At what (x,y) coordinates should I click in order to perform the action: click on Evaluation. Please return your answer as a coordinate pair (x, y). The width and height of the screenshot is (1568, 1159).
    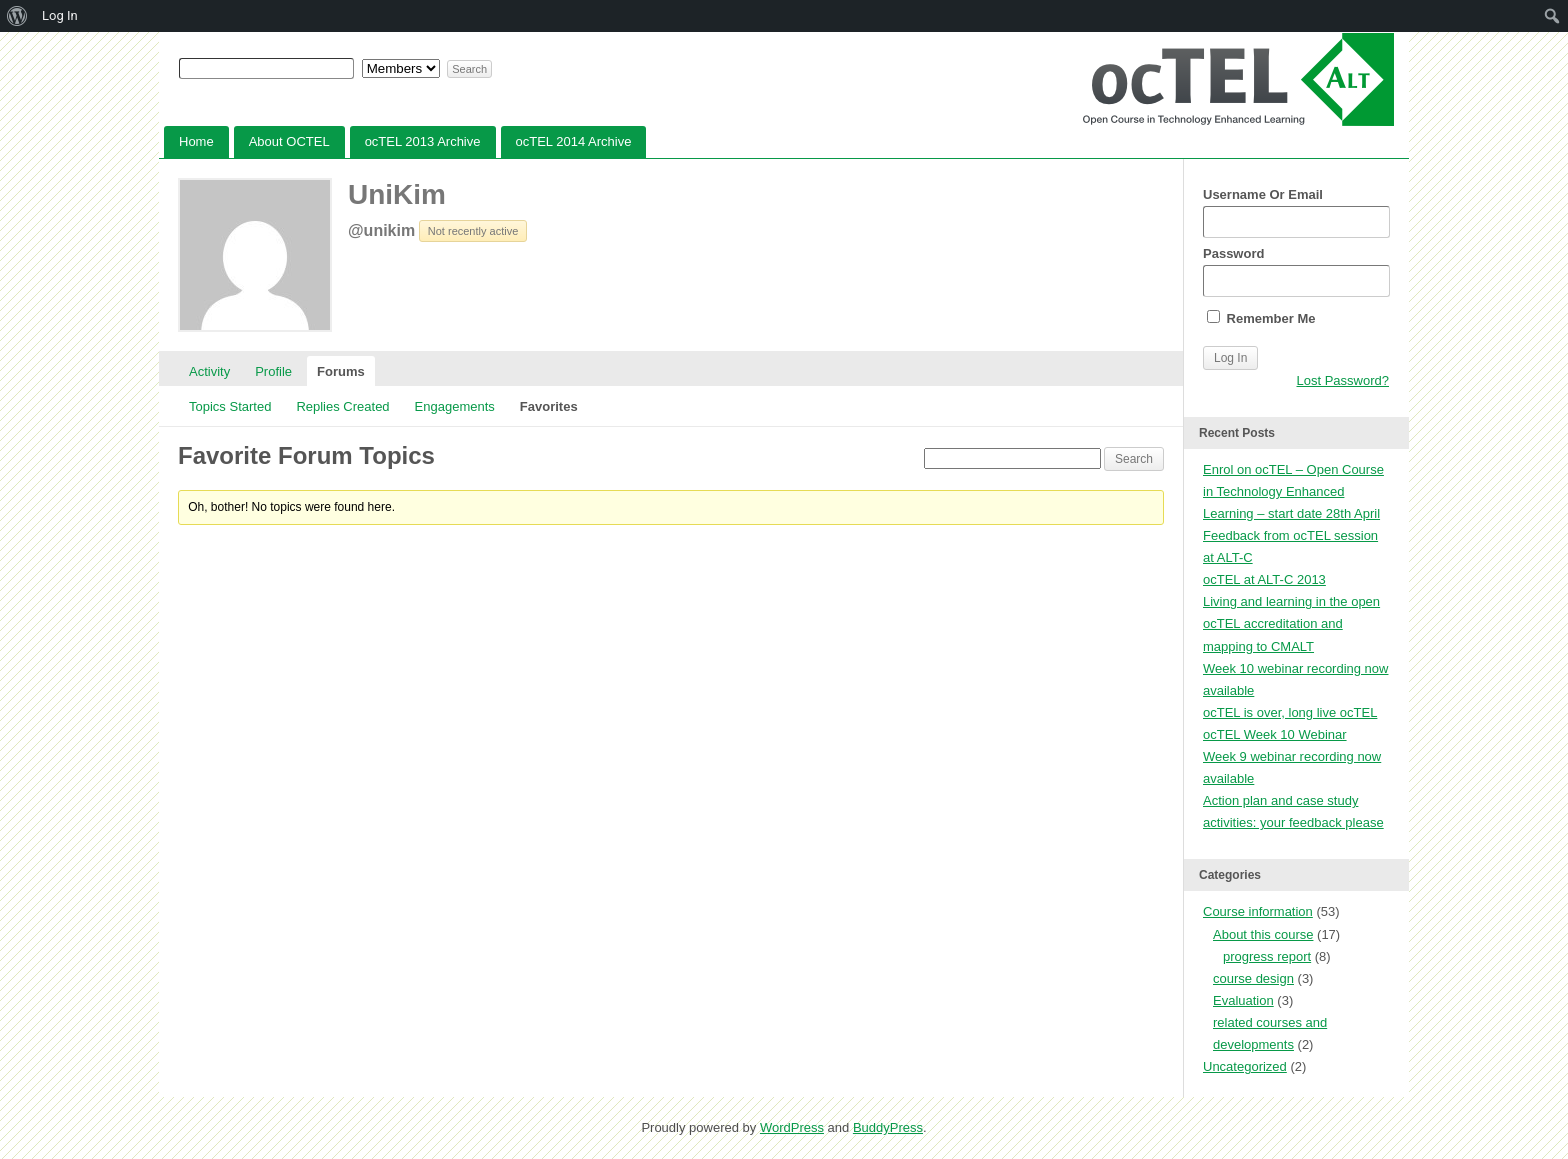
    Looking at the image, I should click on (1243, 1000).